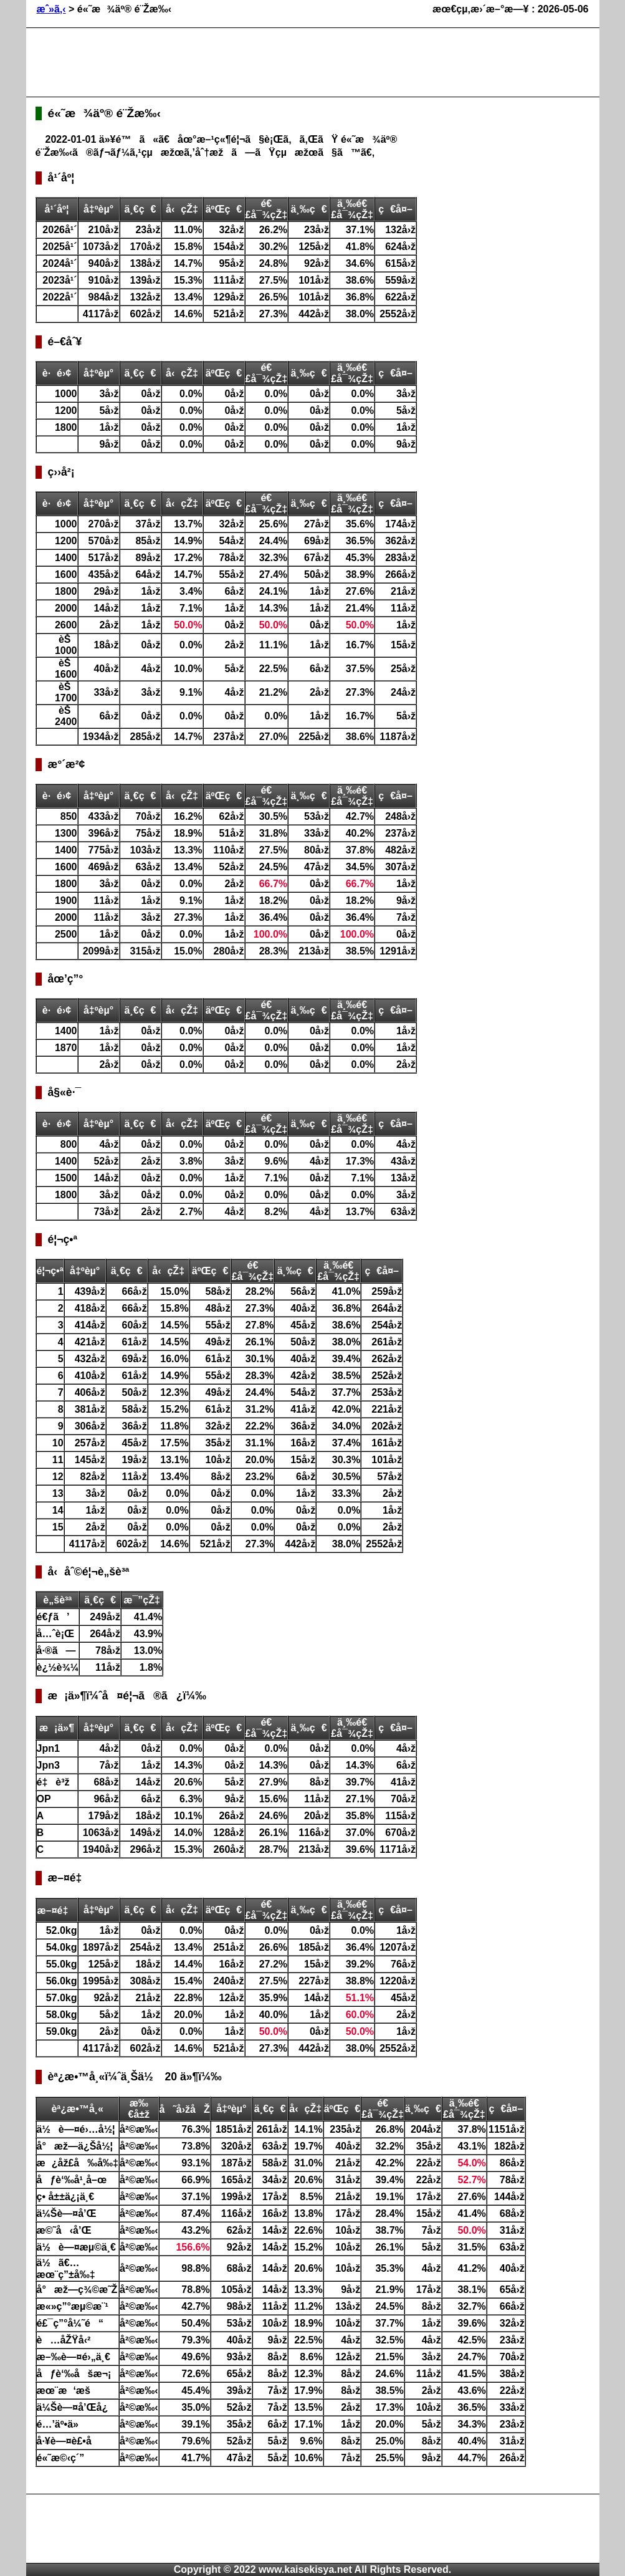  Describe the element at coordinates (262, 62) in the screenshot. I see `[Advertisement]` at that location.